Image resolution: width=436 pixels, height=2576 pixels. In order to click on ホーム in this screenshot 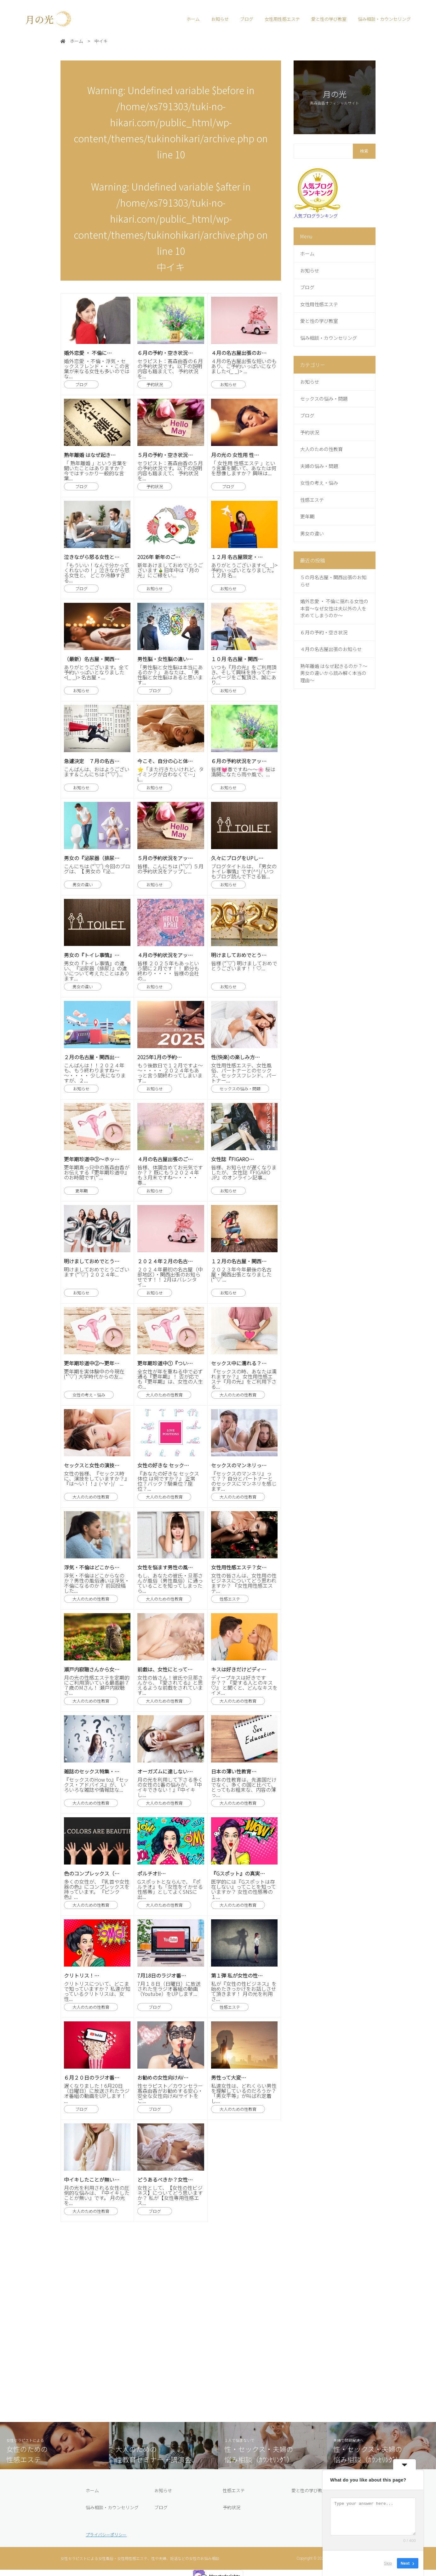, I will do `click(193, 19)`.